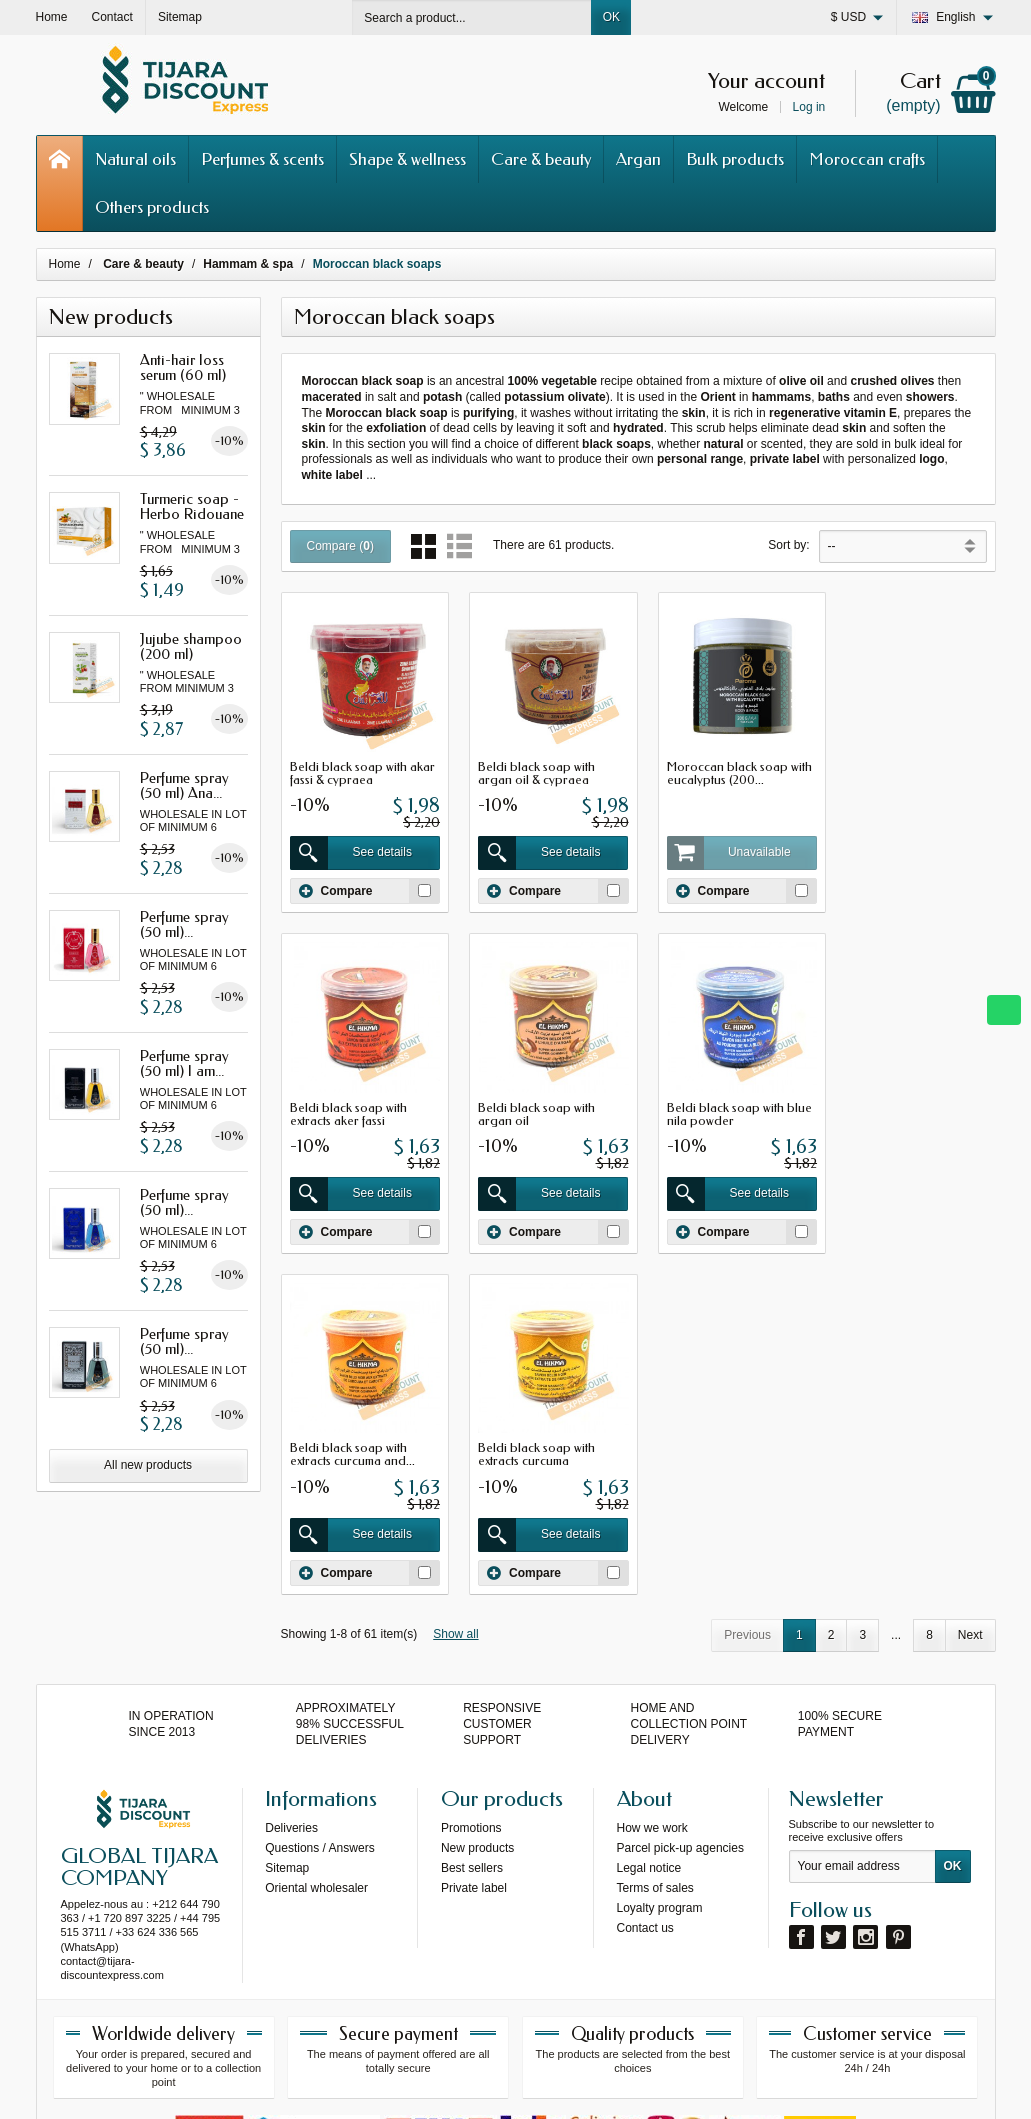 This screenshot has width=1031, height=2119. Describe the element at coordinates (471, 1651) in the screenshot. I see `Promotions` at that location.